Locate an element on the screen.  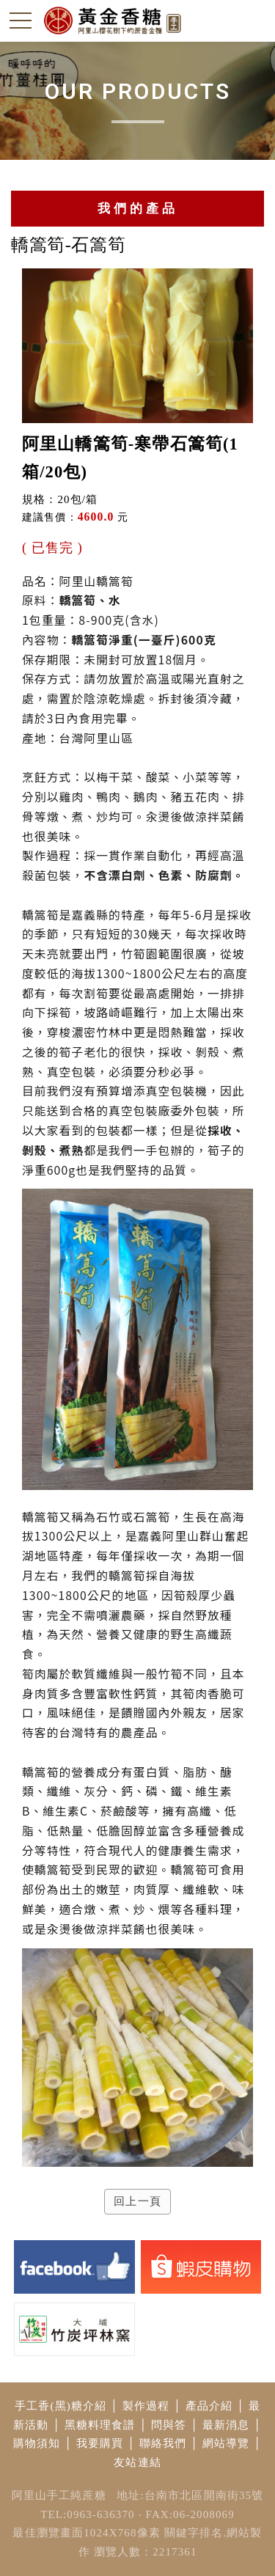
網站導覽 is located at coordinates (226, 2443).